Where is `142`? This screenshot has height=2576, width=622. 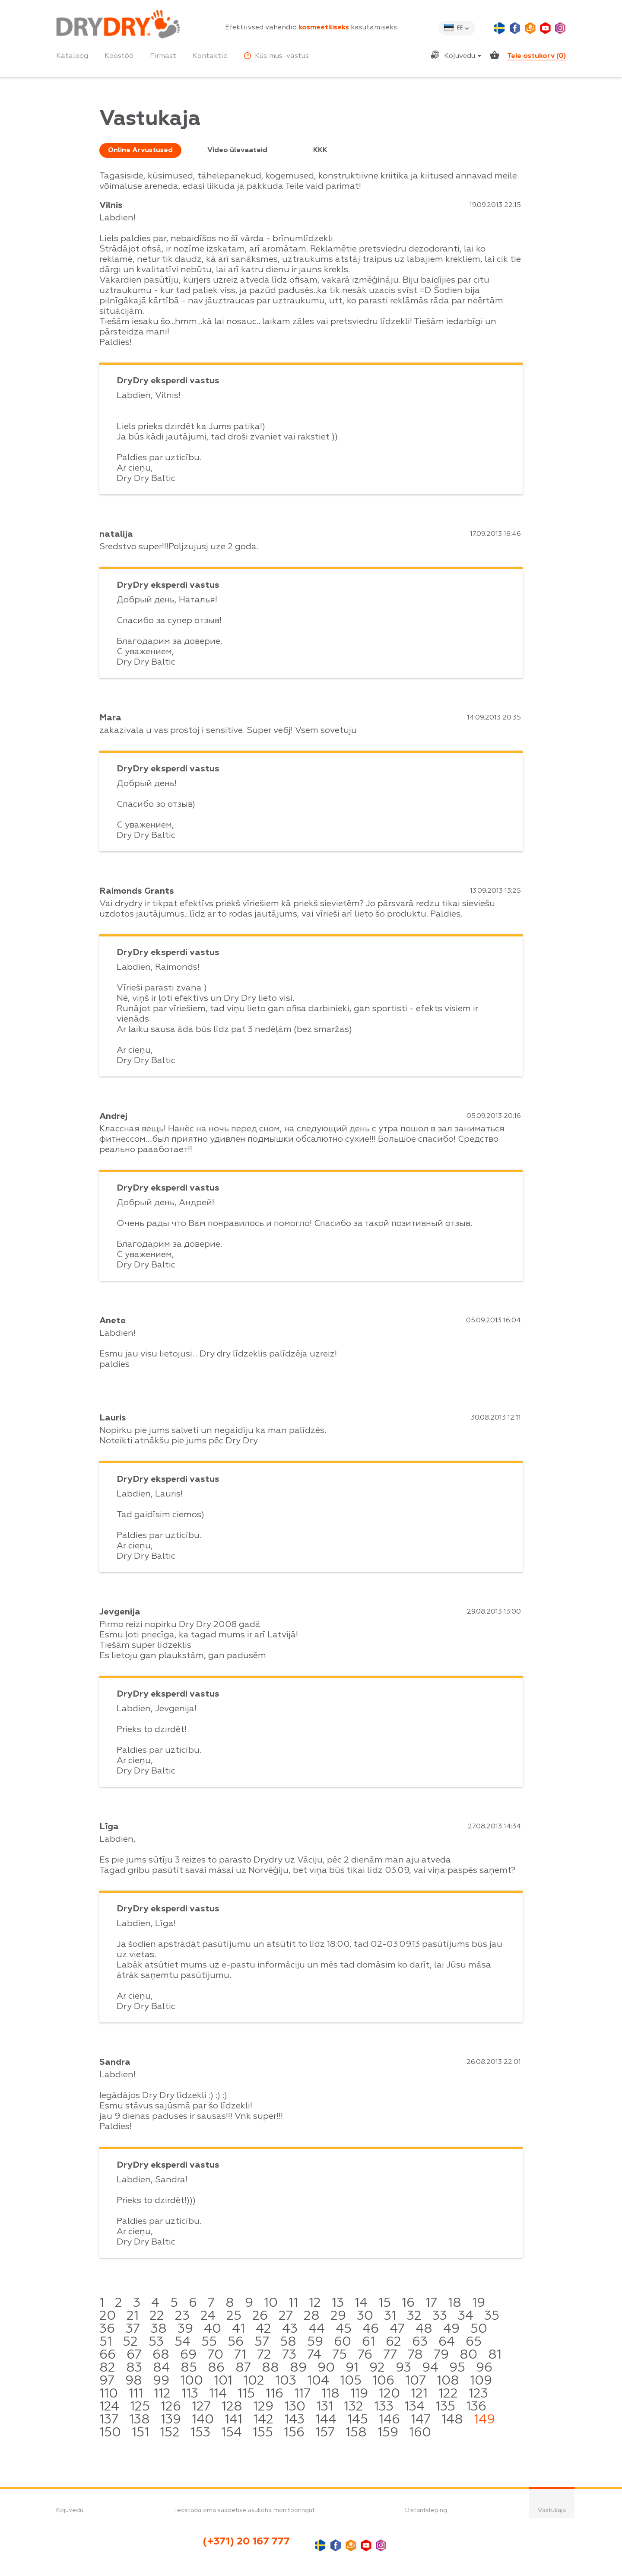 142 is located at coordinates (263, 2420).